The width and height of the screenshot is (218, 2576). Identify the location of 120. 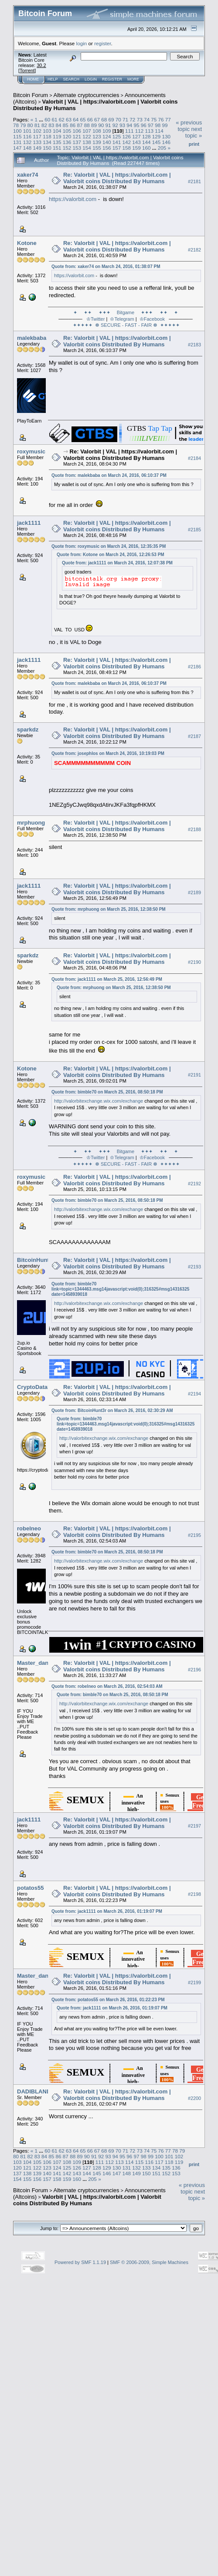
(67, 136).